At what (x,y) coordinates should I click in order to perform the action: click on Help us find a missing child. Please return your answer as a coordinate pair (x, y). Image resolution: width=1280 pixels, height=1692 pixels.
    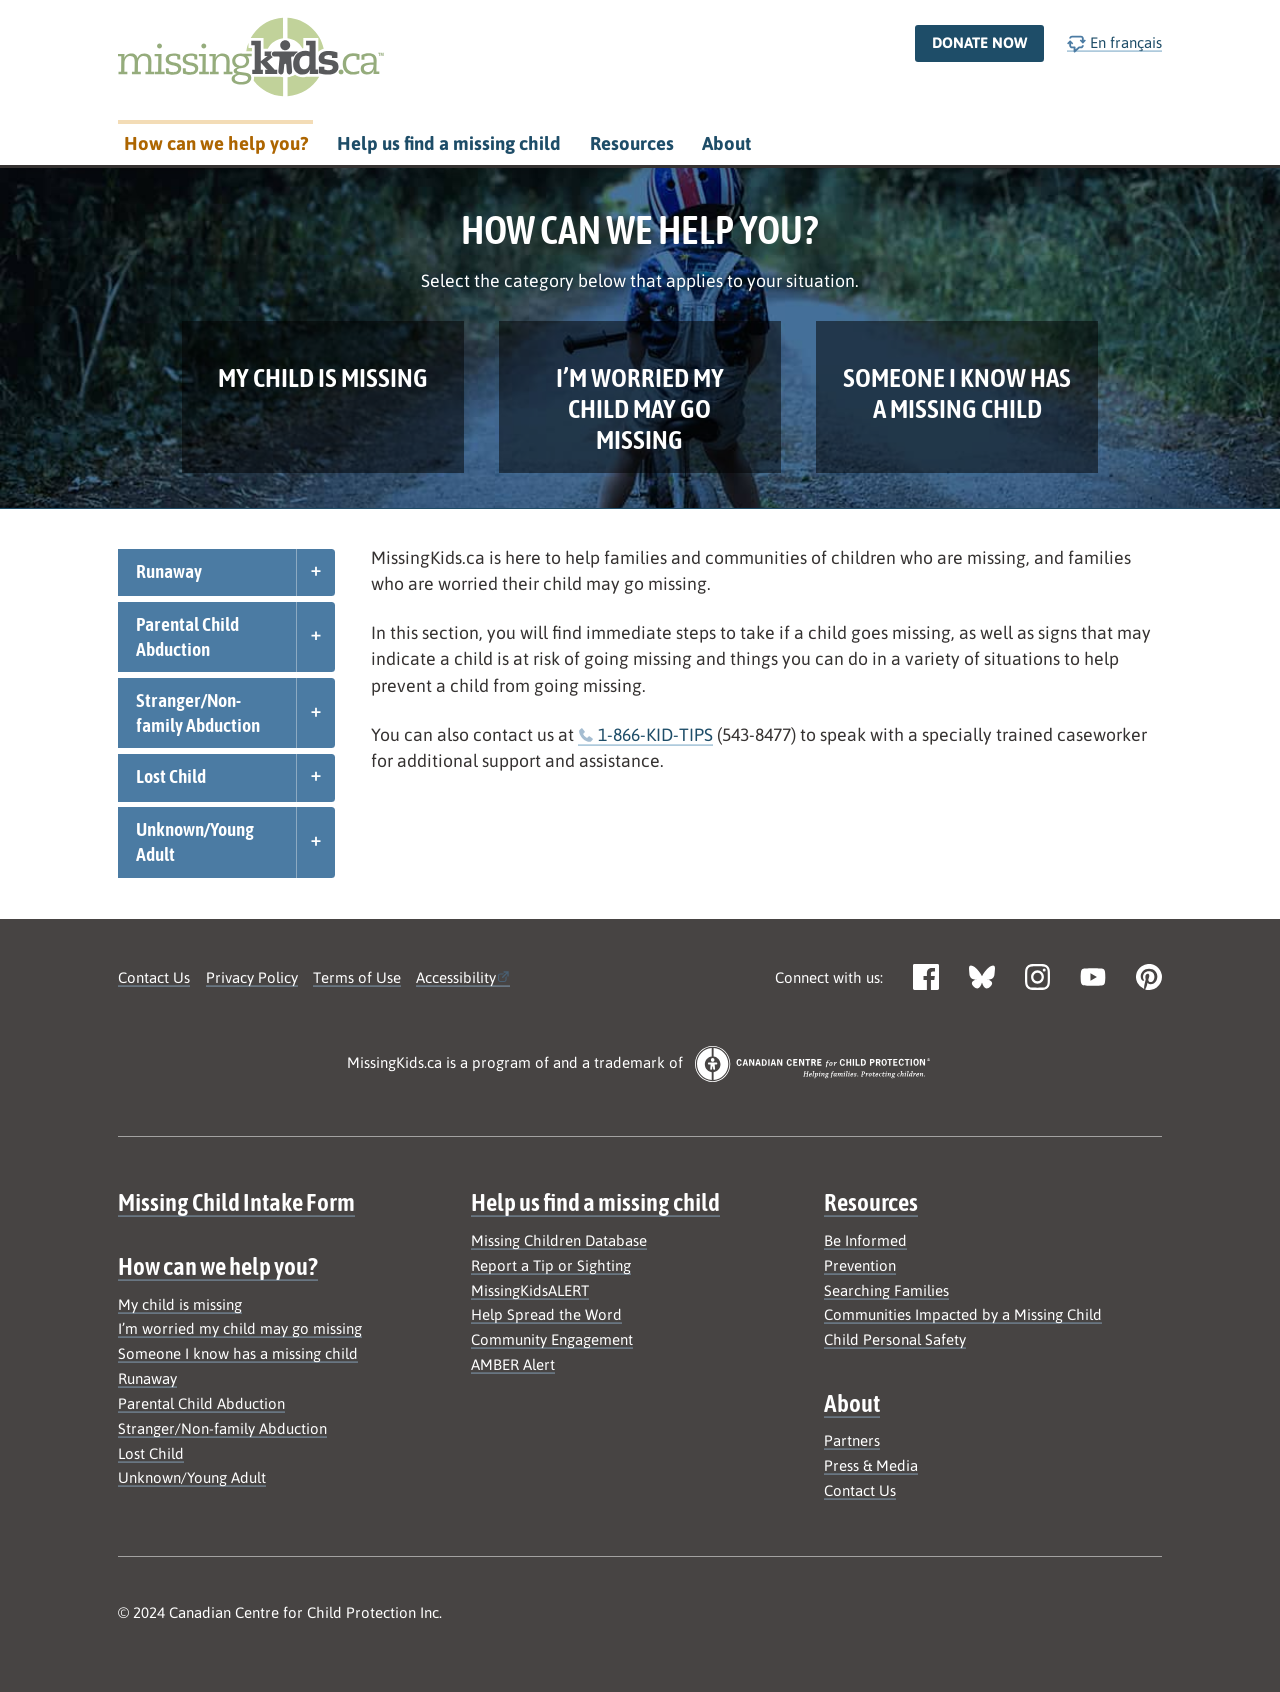
    Looking at the image, I should click on (449, 143).